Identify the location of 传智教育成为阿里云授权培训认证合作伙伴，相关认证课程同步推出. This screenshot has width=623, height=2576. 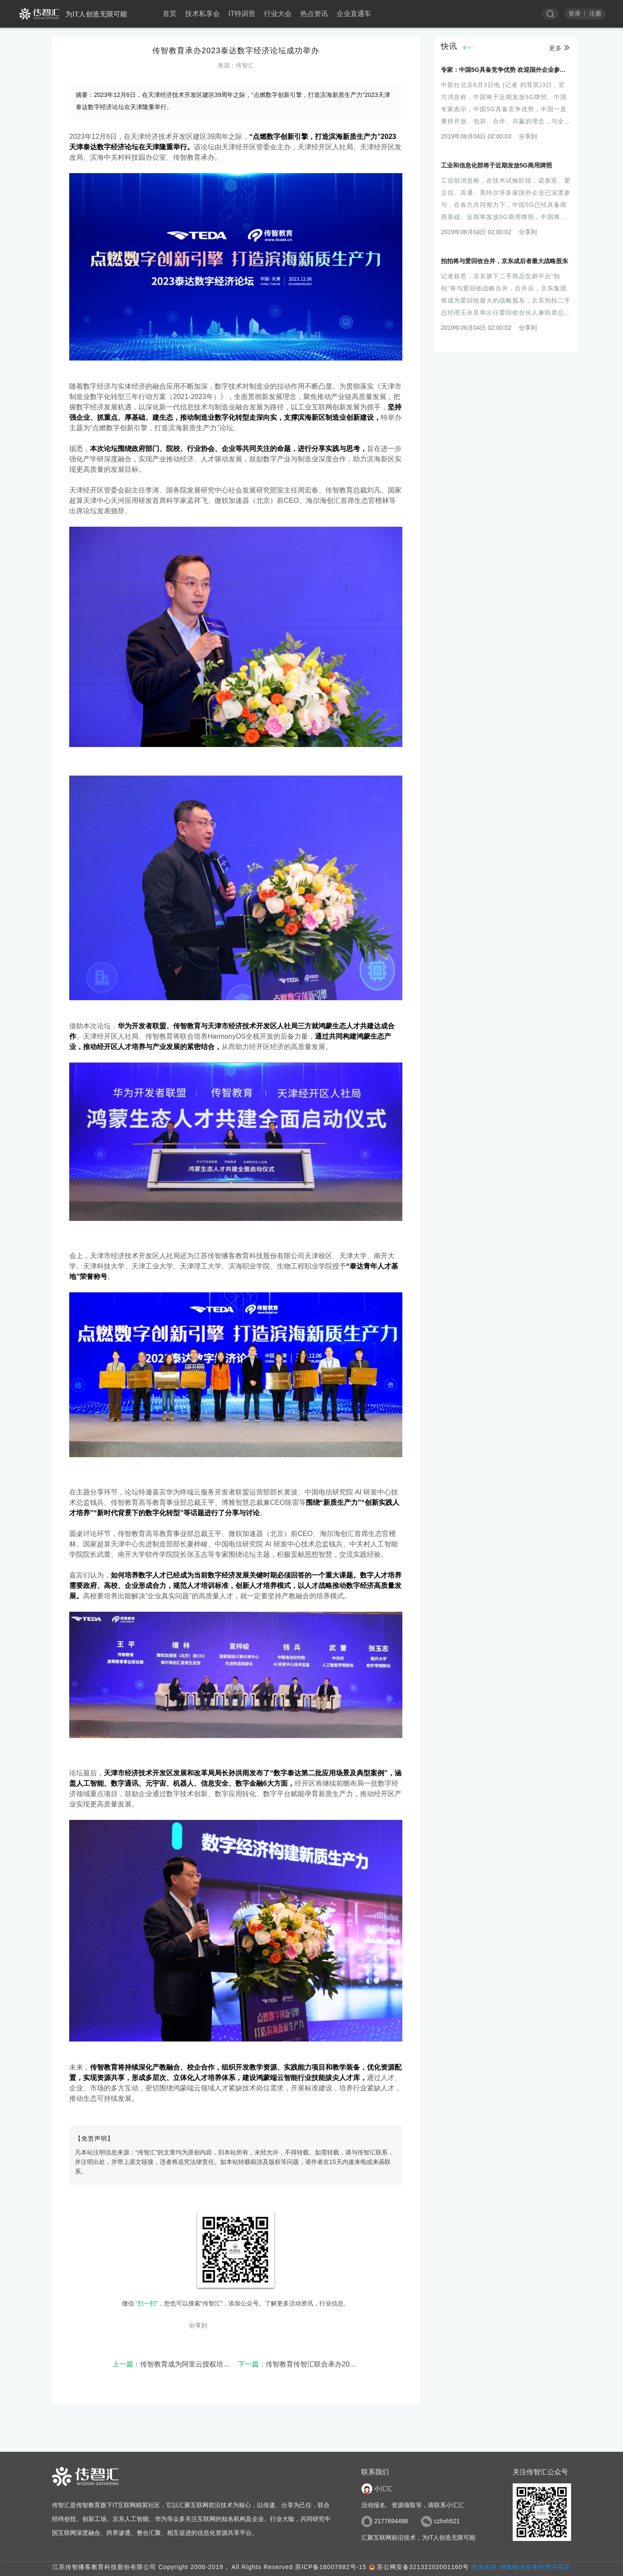
(173, 2364).